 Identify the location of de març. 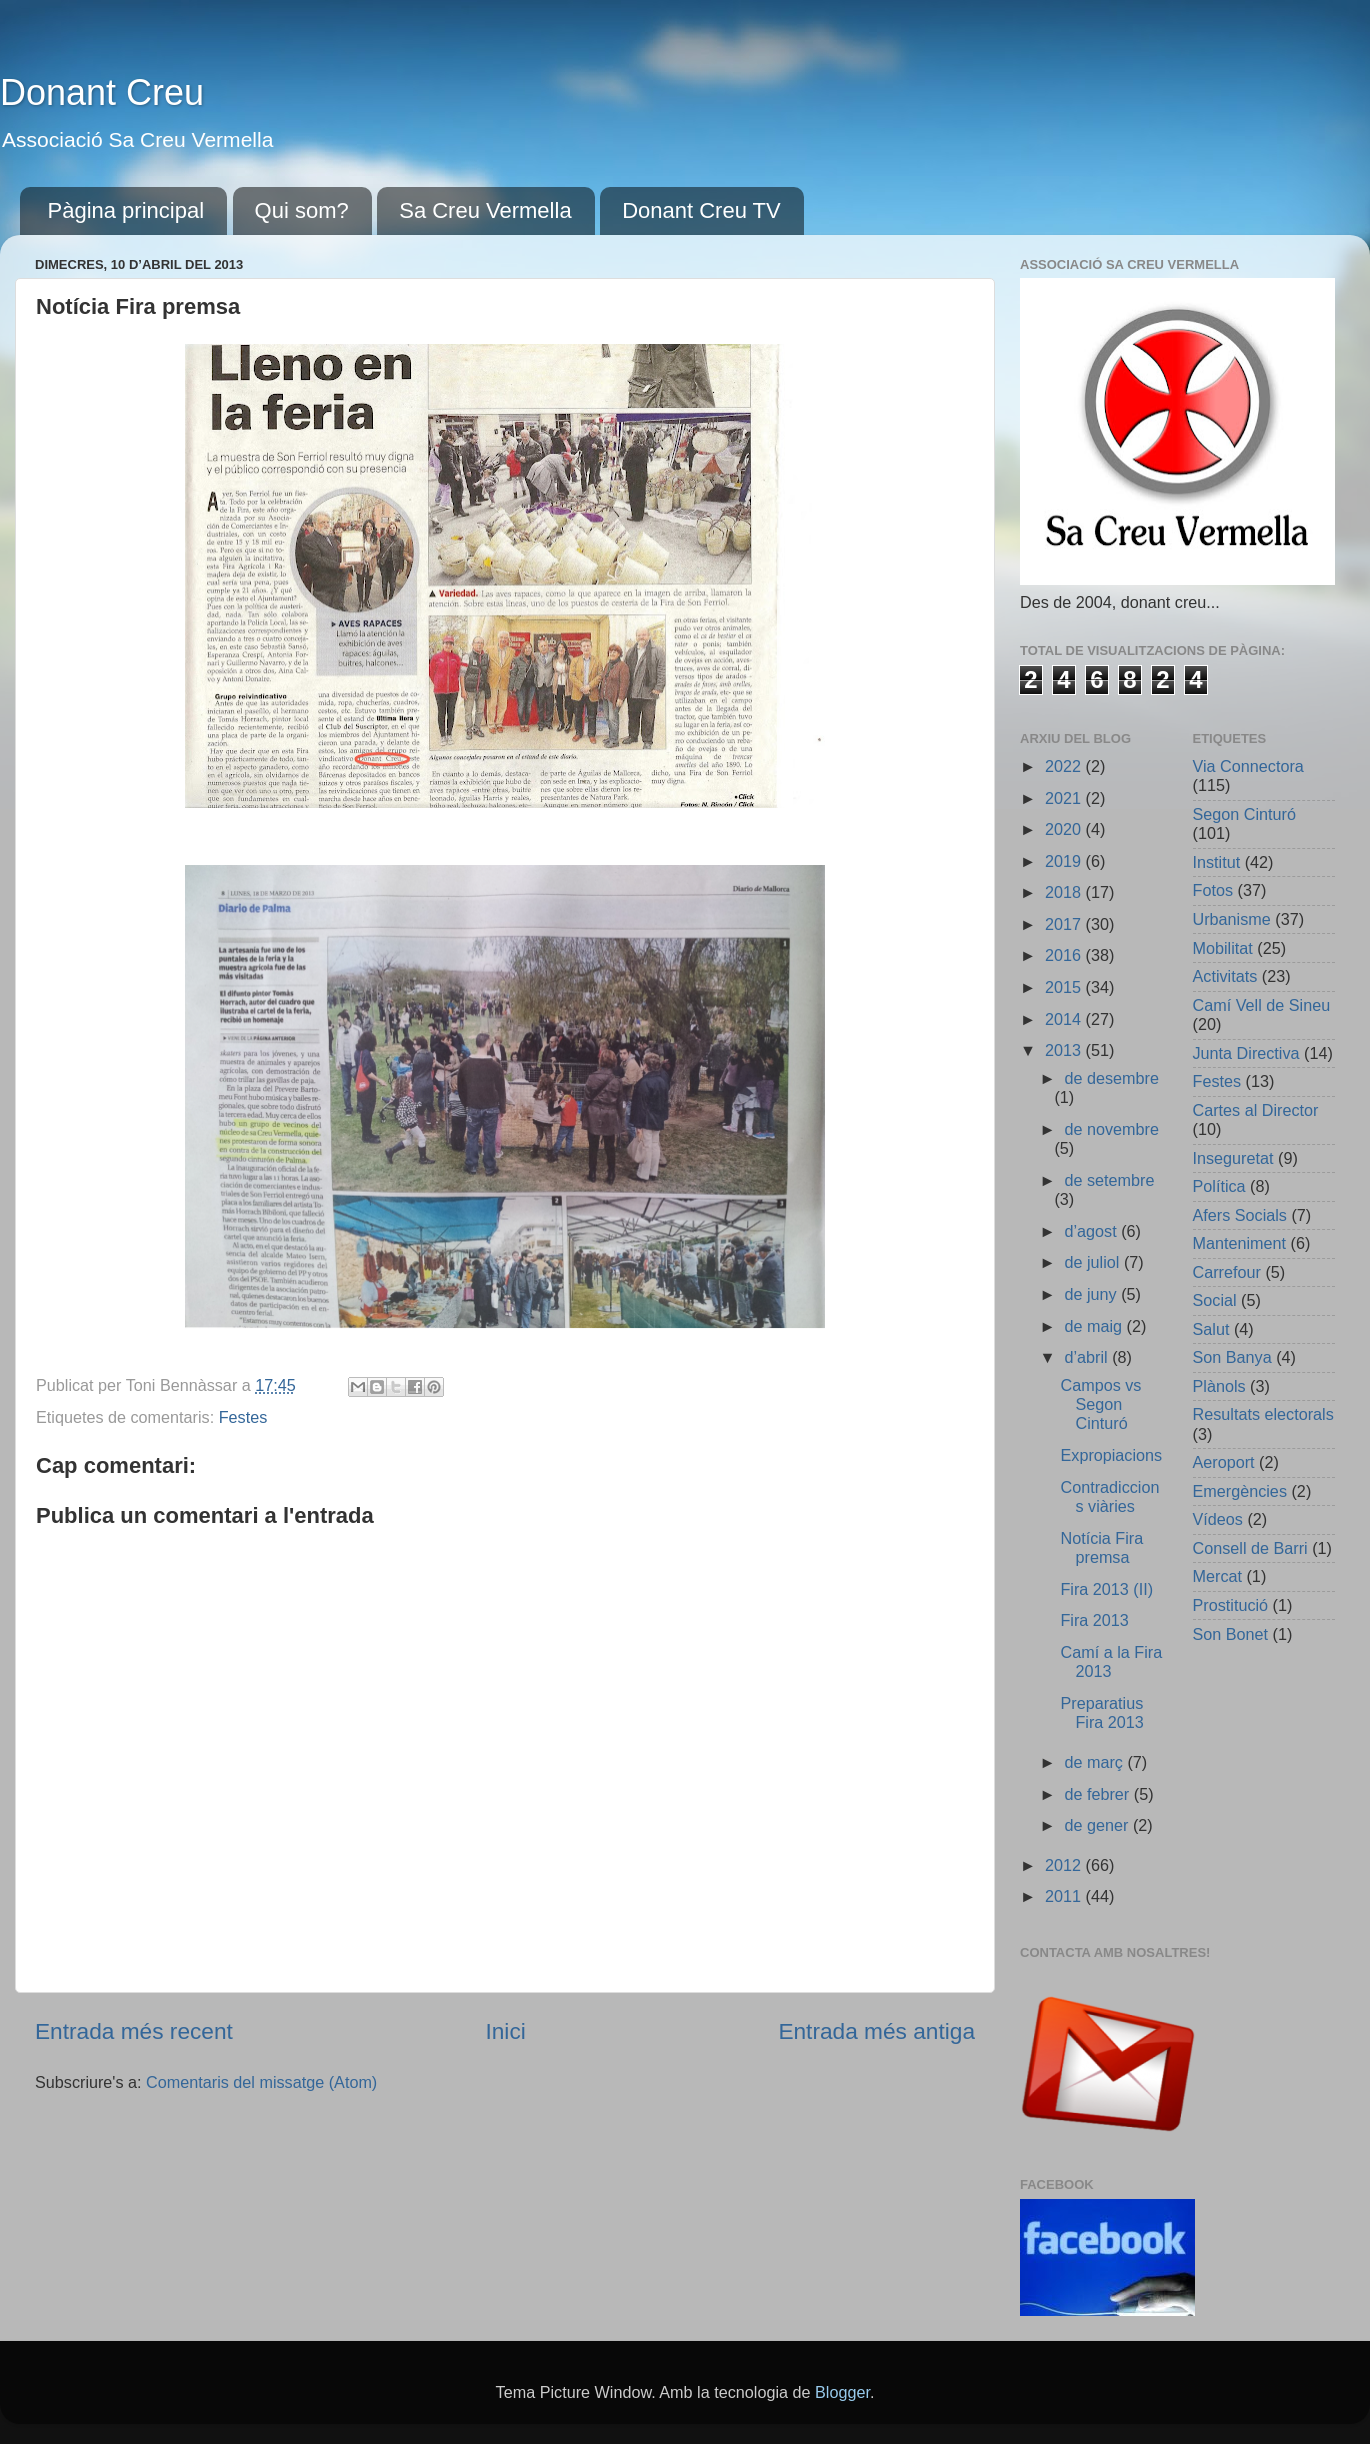
(1095, 1762).